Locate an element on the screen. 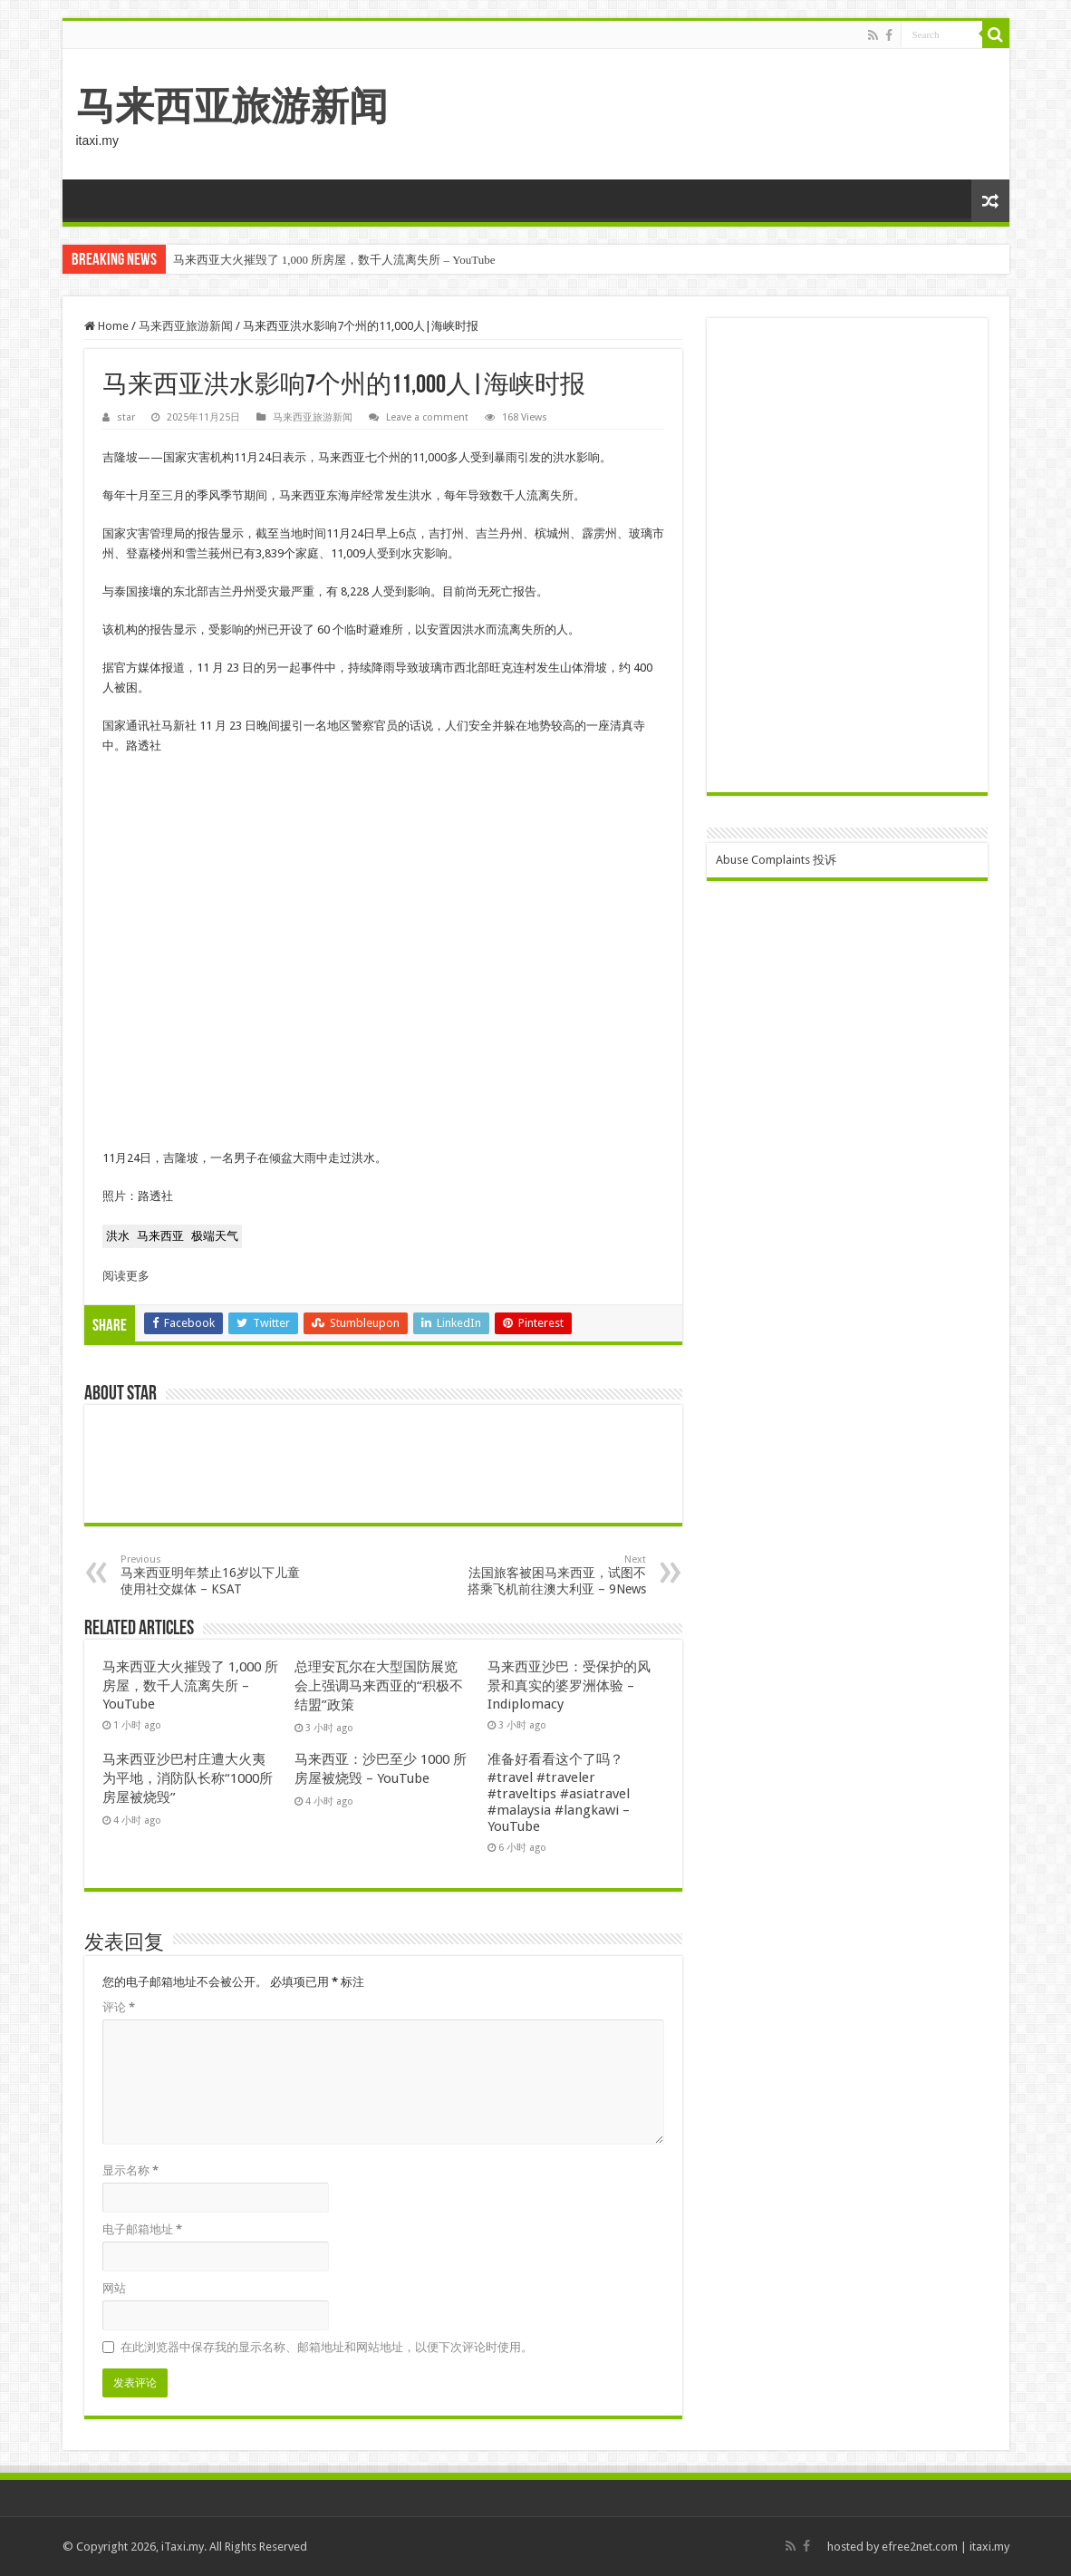 The height and width of the screenshot is (2576, 1071). 马来西亚旅游新闻 is located at coordinates (232, 106).